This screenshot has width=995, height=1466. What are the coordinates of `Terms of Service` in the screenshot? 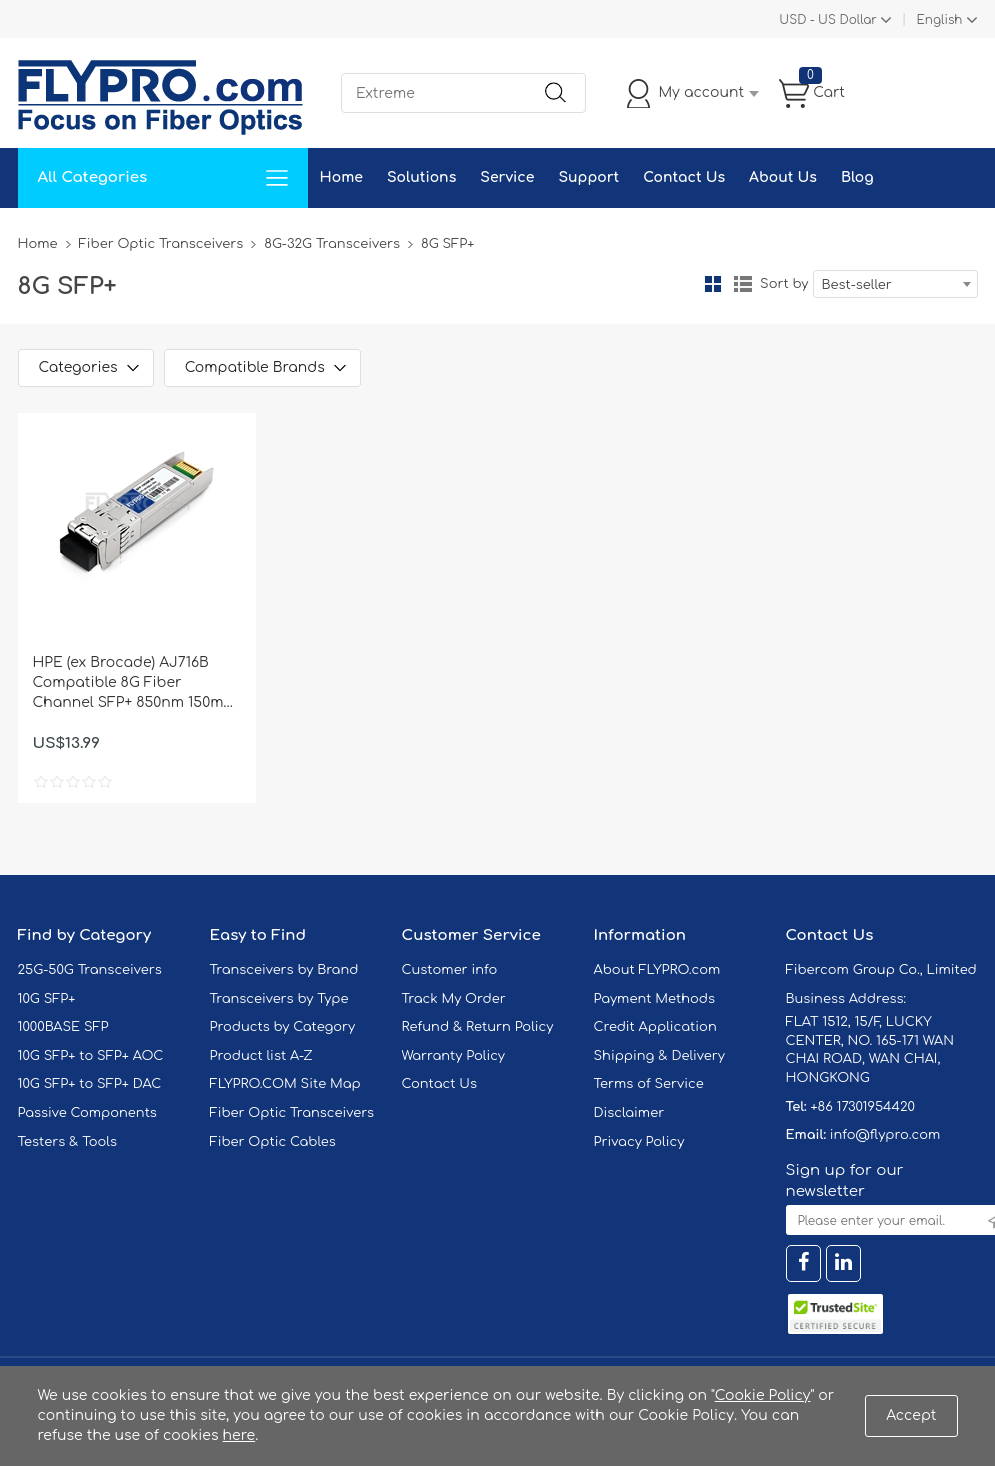 It's located at (649, 1084).